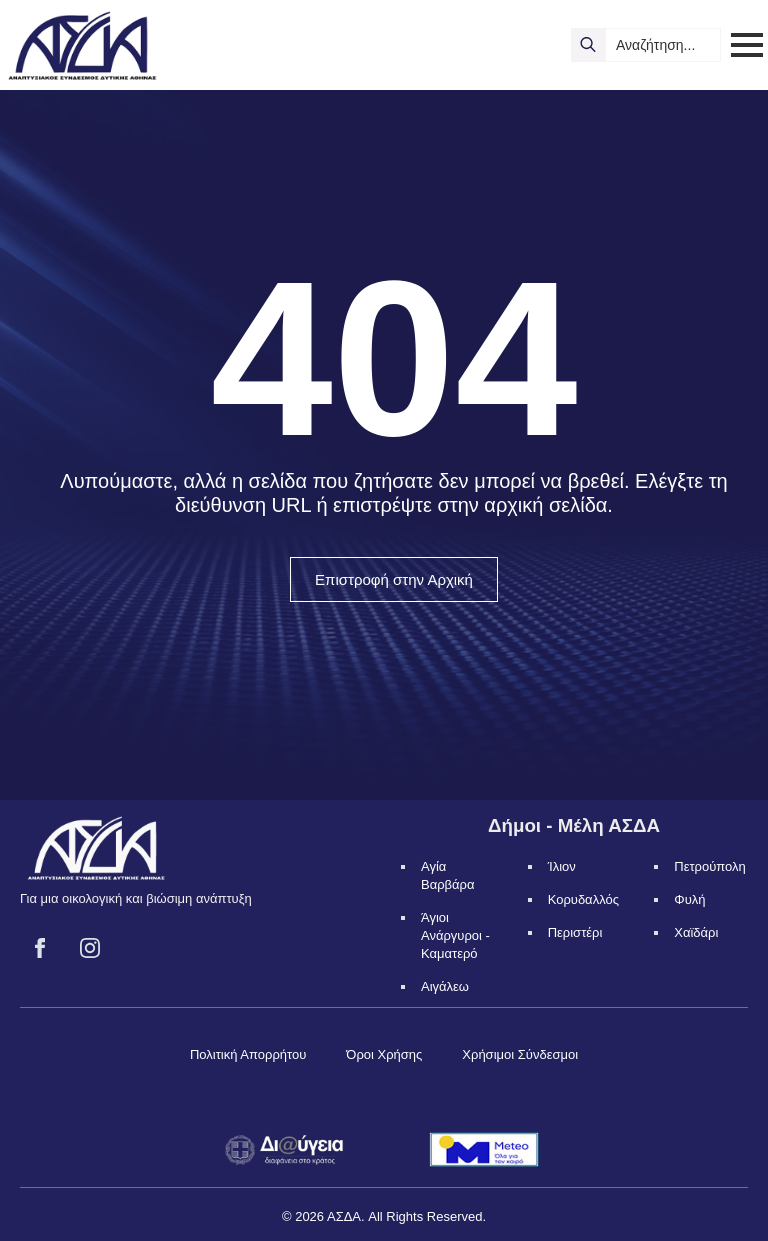  What do you see at coordinates (689, 899) in the screenshot?
I see `Φυλή` at bounding box center [689, 899].